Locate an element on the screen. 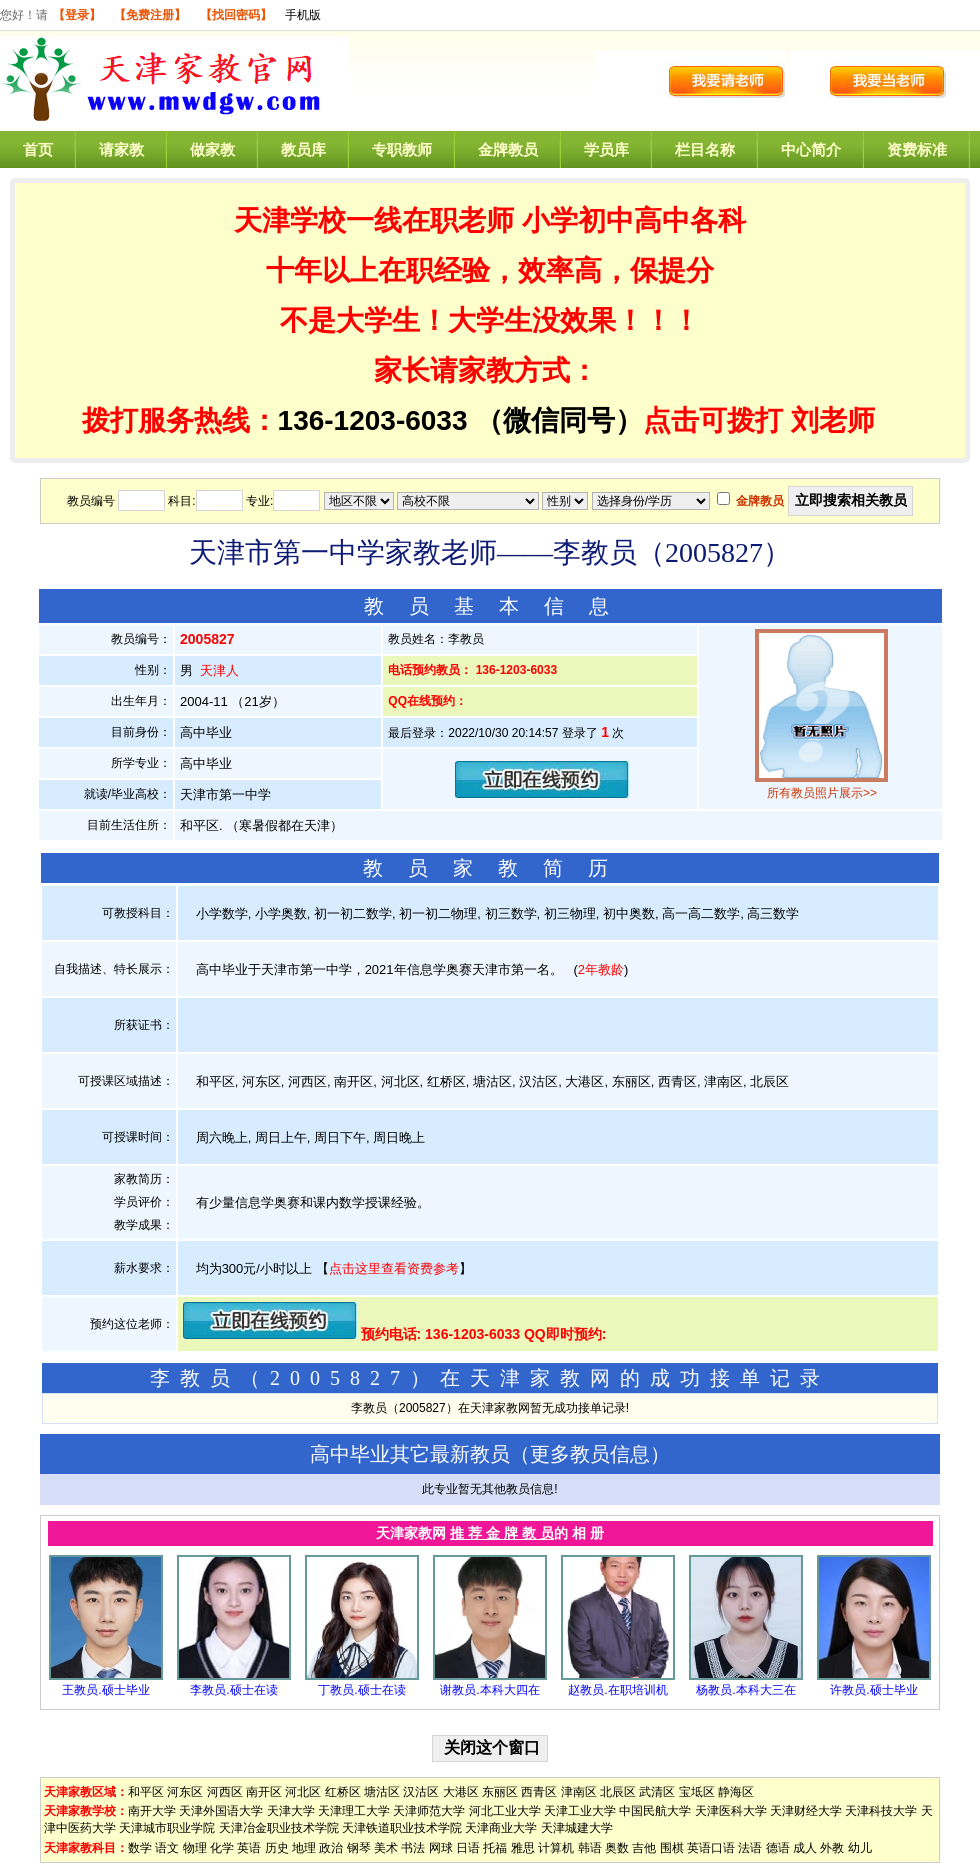  南开区 is located at coordinates (264, 1792).